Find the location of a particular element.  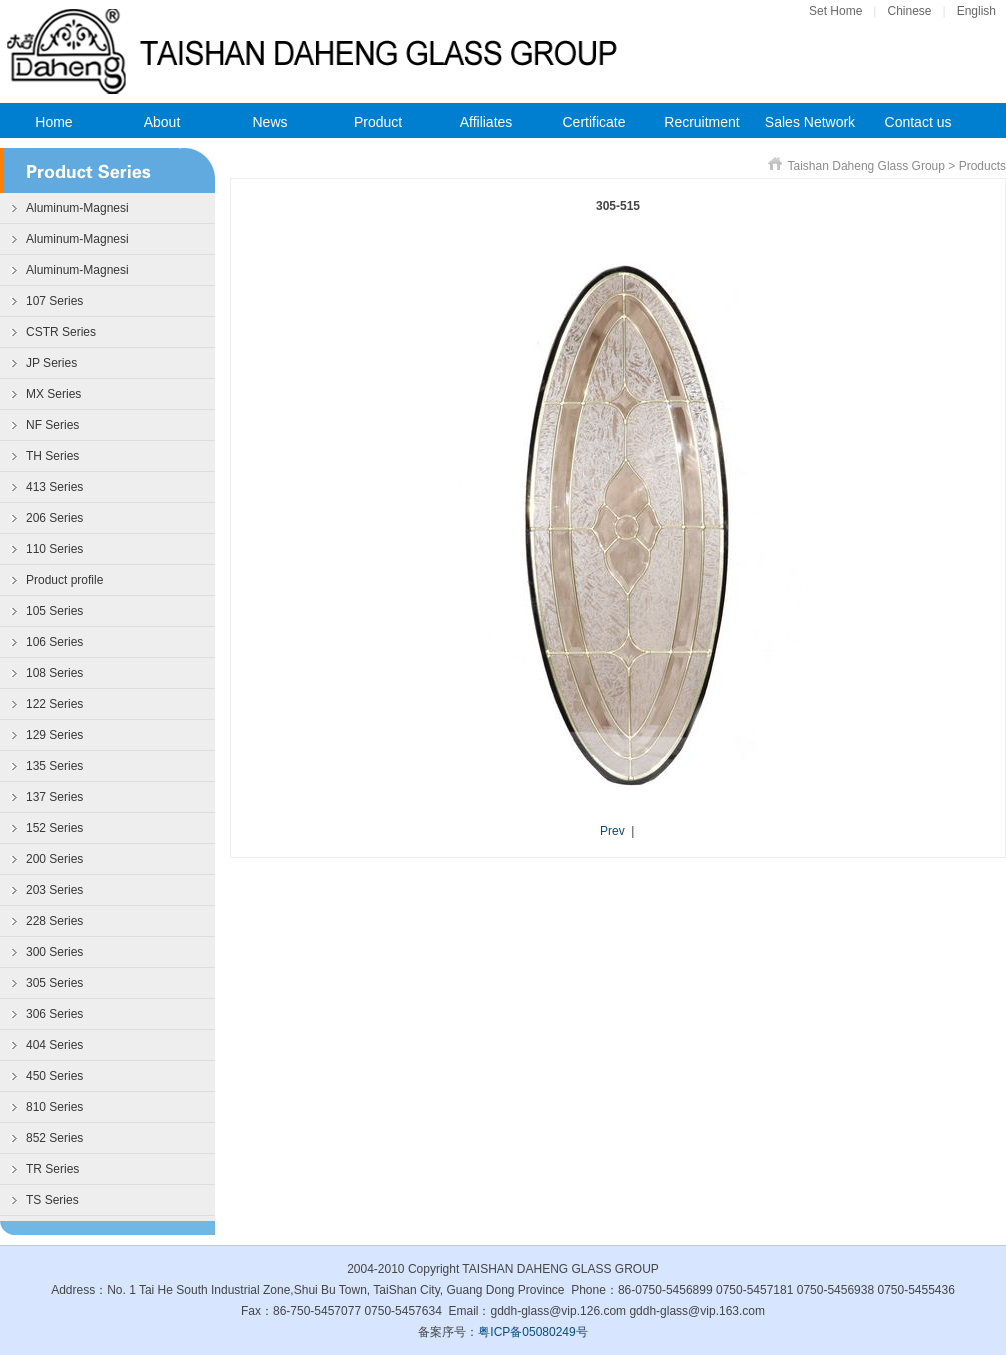

Set Home is located at coordinates (835, 11).